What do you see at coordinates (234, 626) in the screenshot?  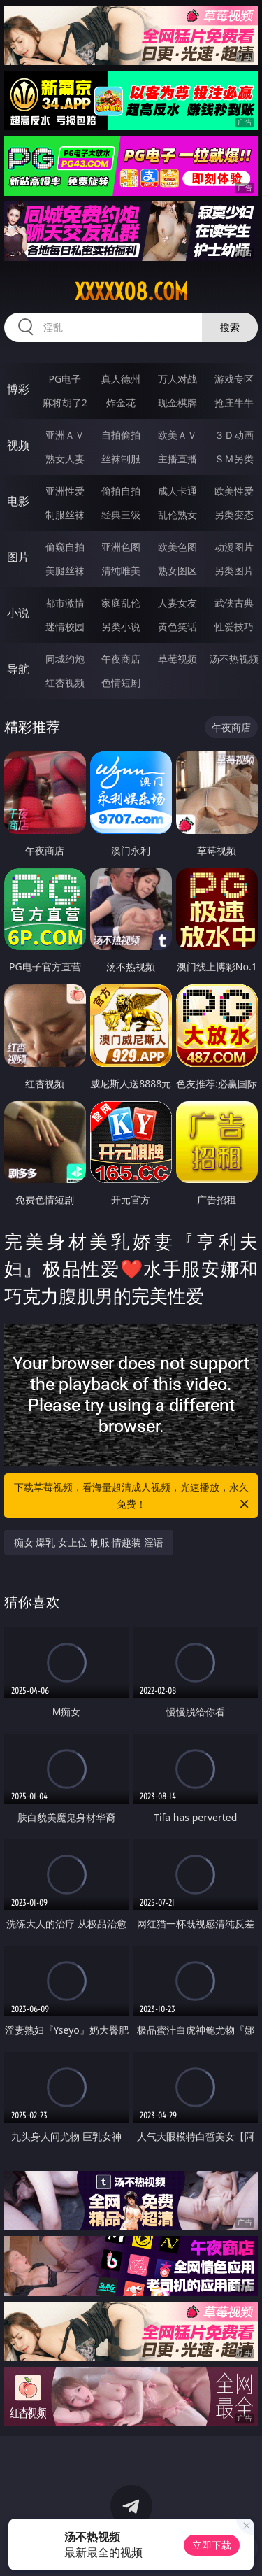 I see `性爱技巧` at bounding box center [234, 626].